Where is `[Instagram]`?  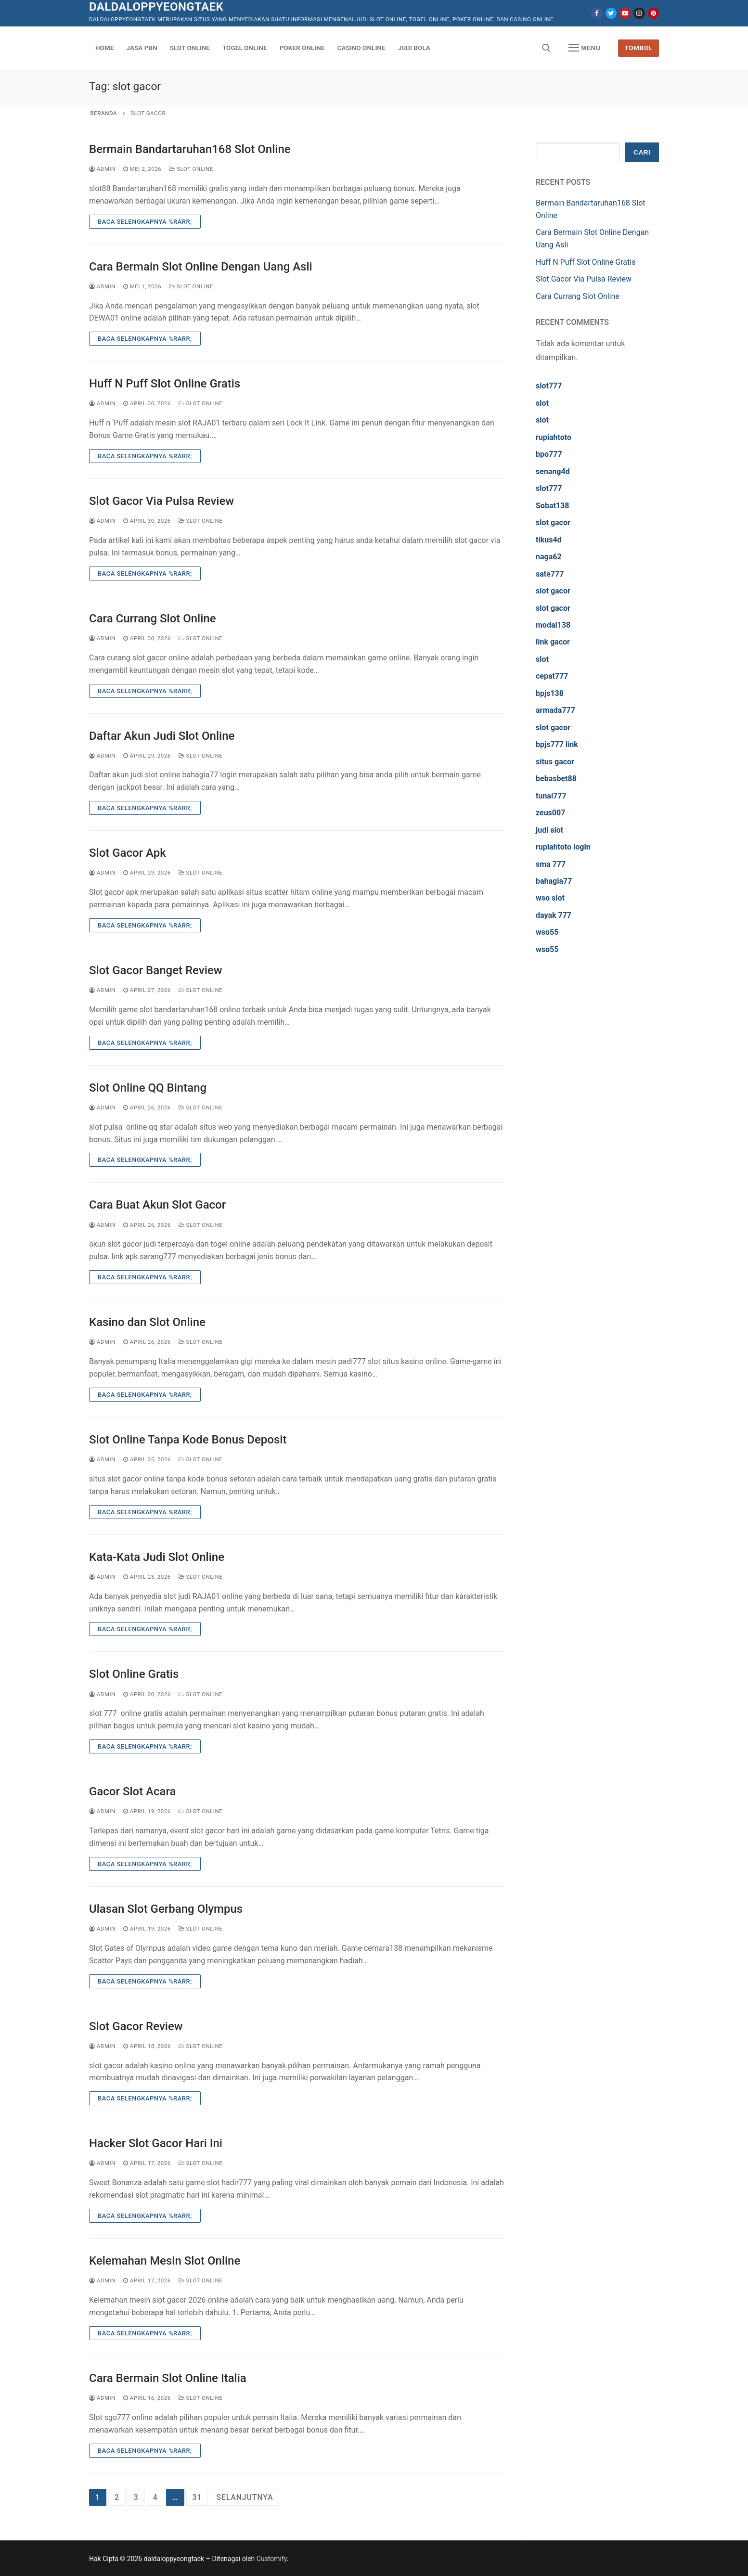
[Instagram] is located at coordinates (639, 13).